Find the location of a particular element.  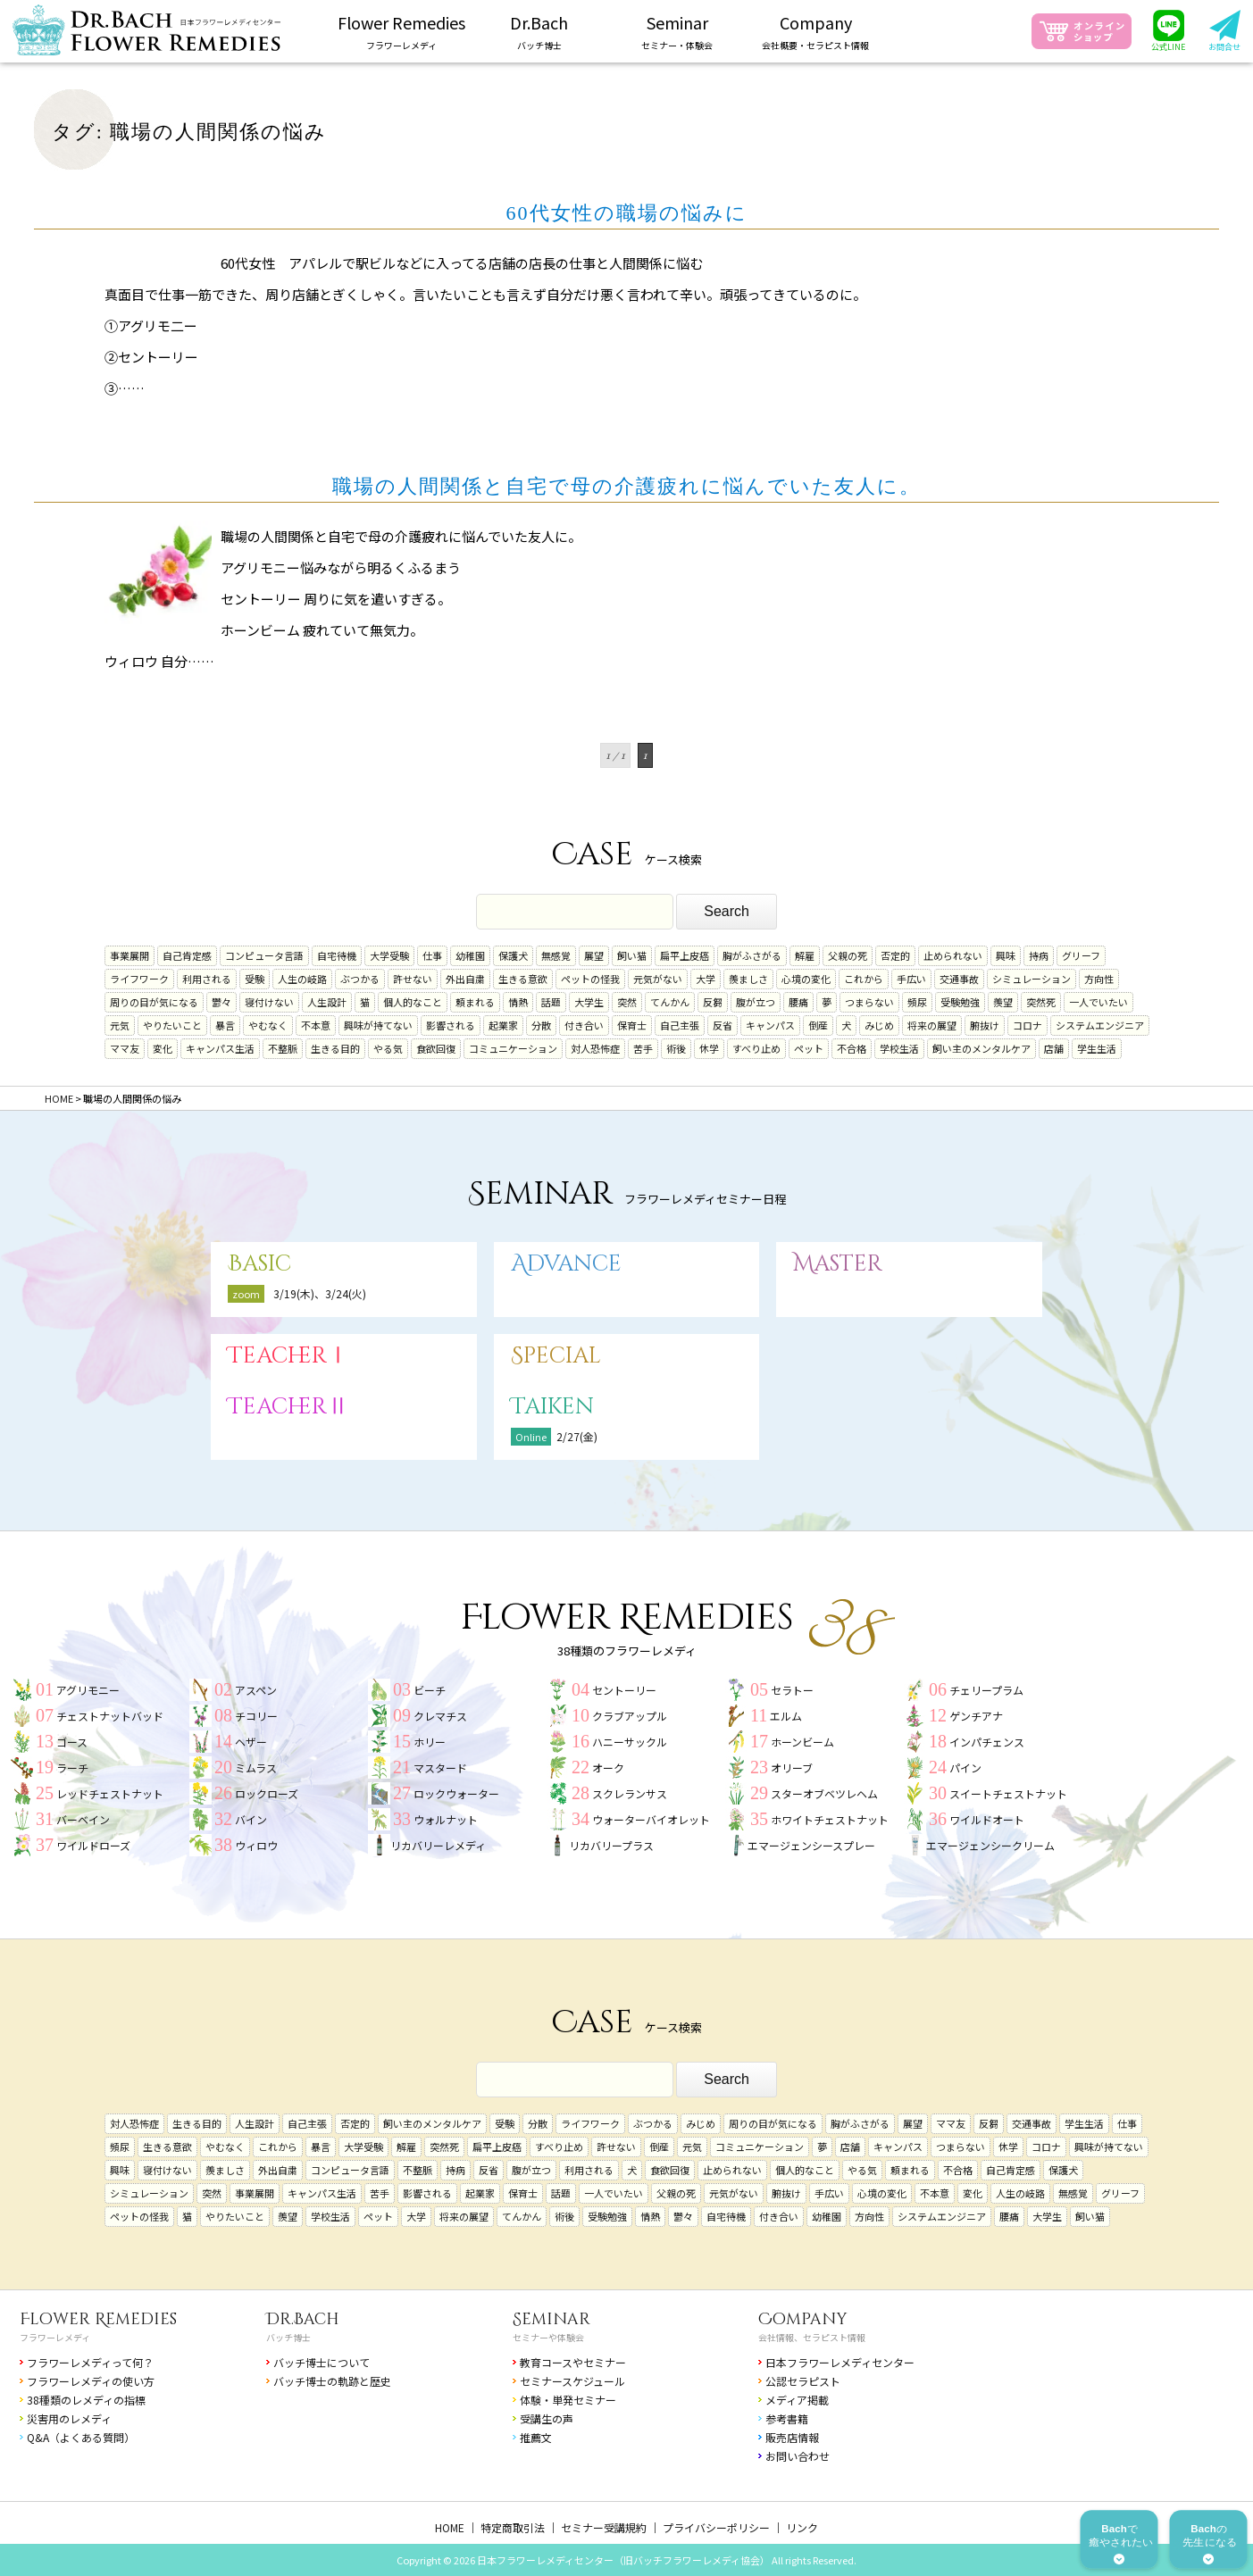

やりたいこと is located at coordinates (172, 1025).